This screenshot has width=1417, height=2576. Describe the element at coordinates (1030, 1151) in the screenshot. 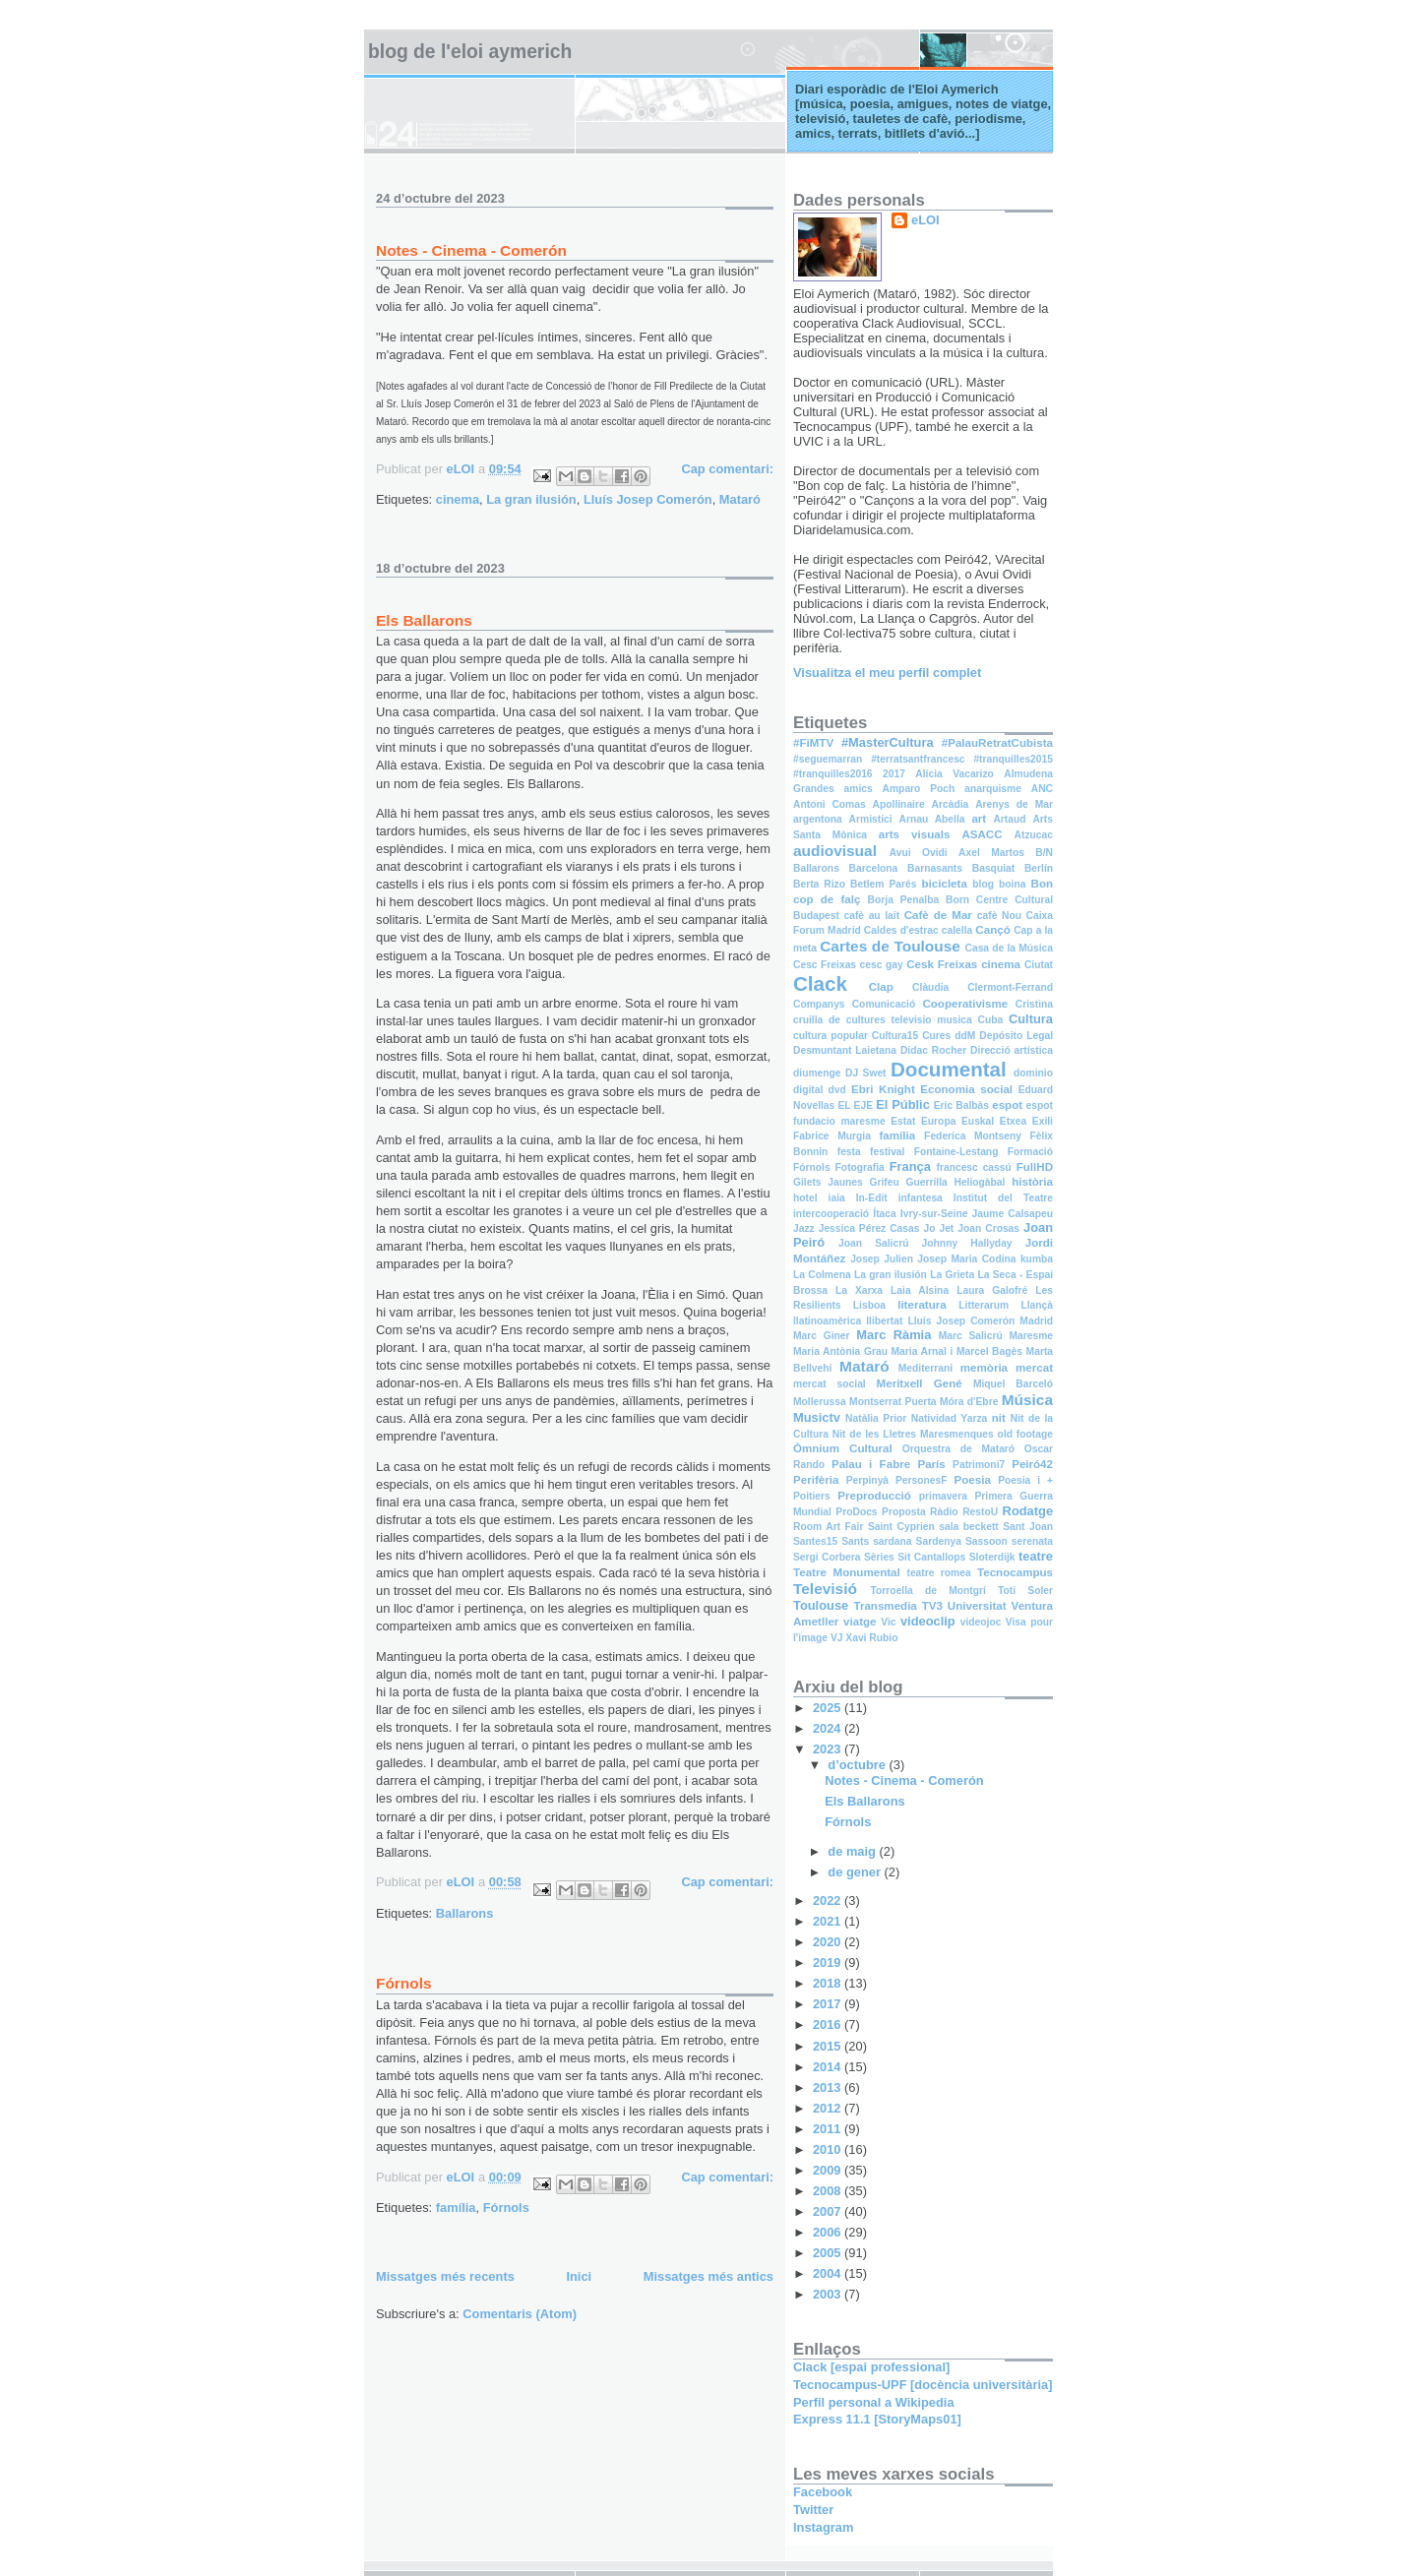

I see `Formació` at that location.